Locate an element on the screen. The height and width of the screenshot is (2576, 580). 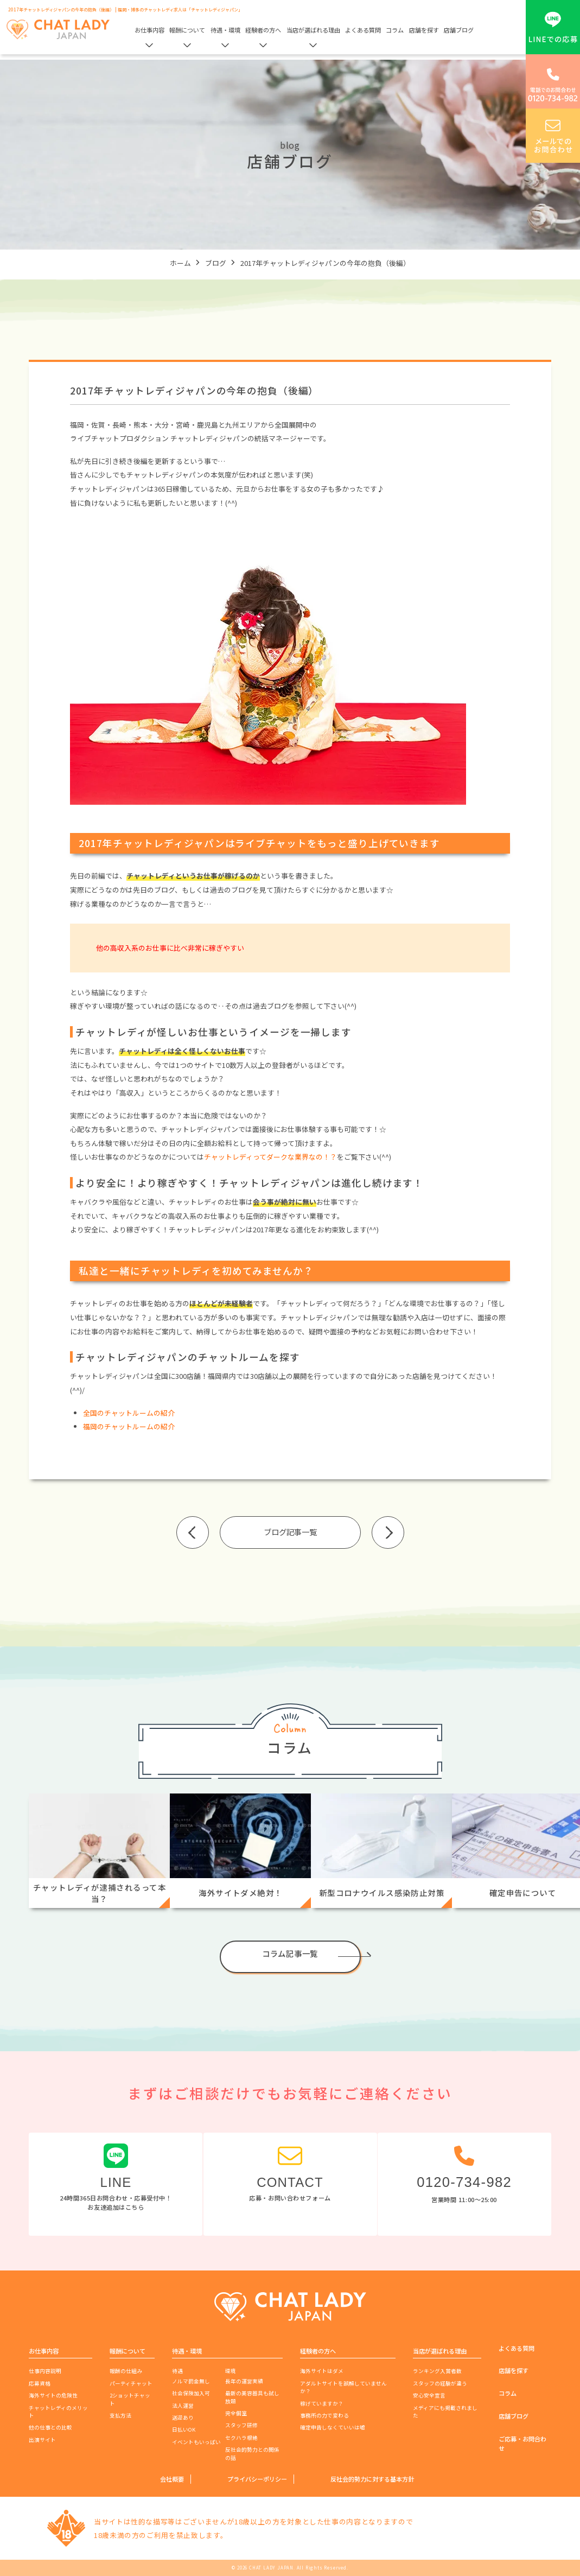
出演サイト is located at coordinates (42, 2440).